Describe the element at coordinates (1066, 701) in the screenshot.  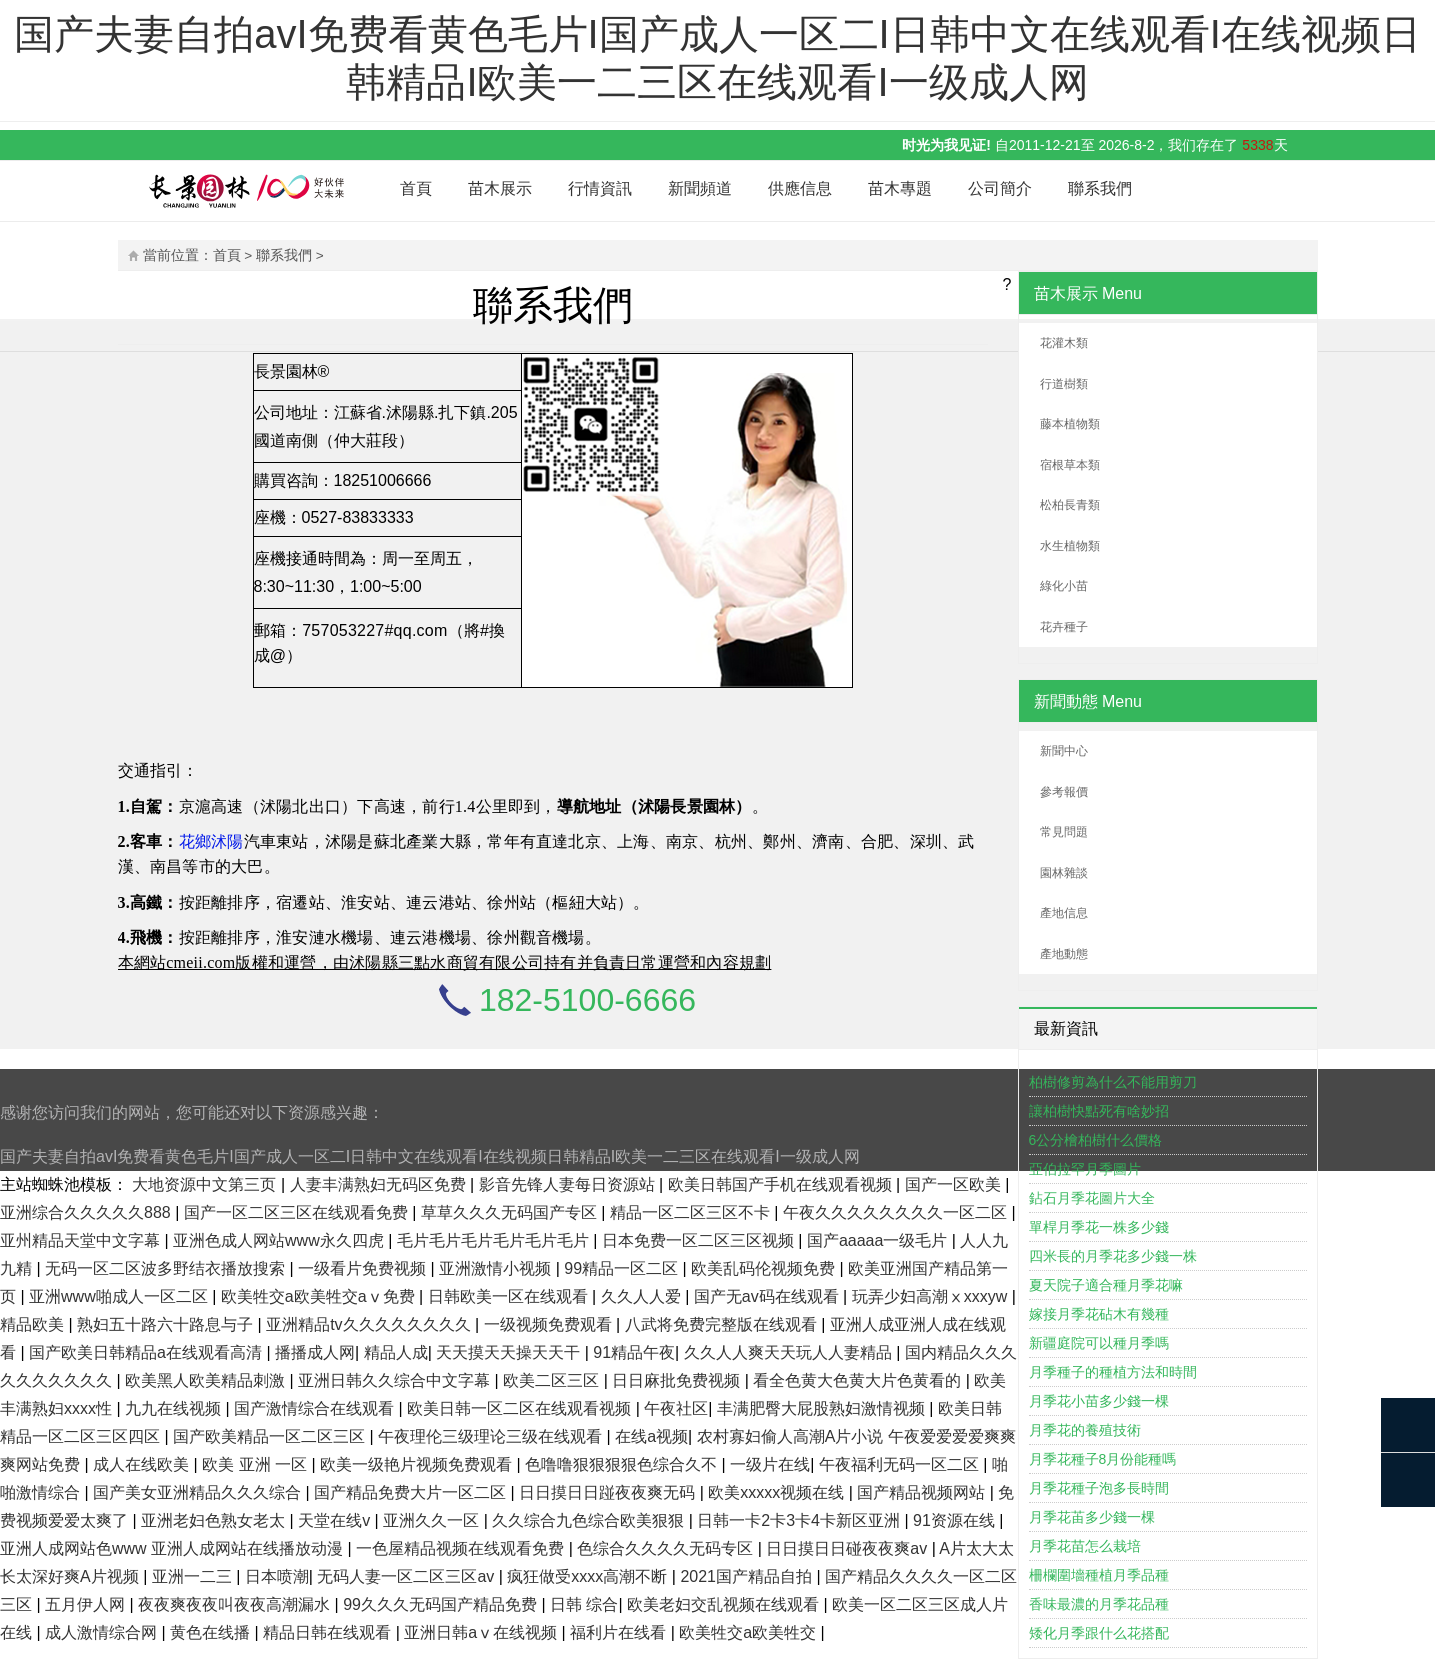
I see `新聞動態` at that location.